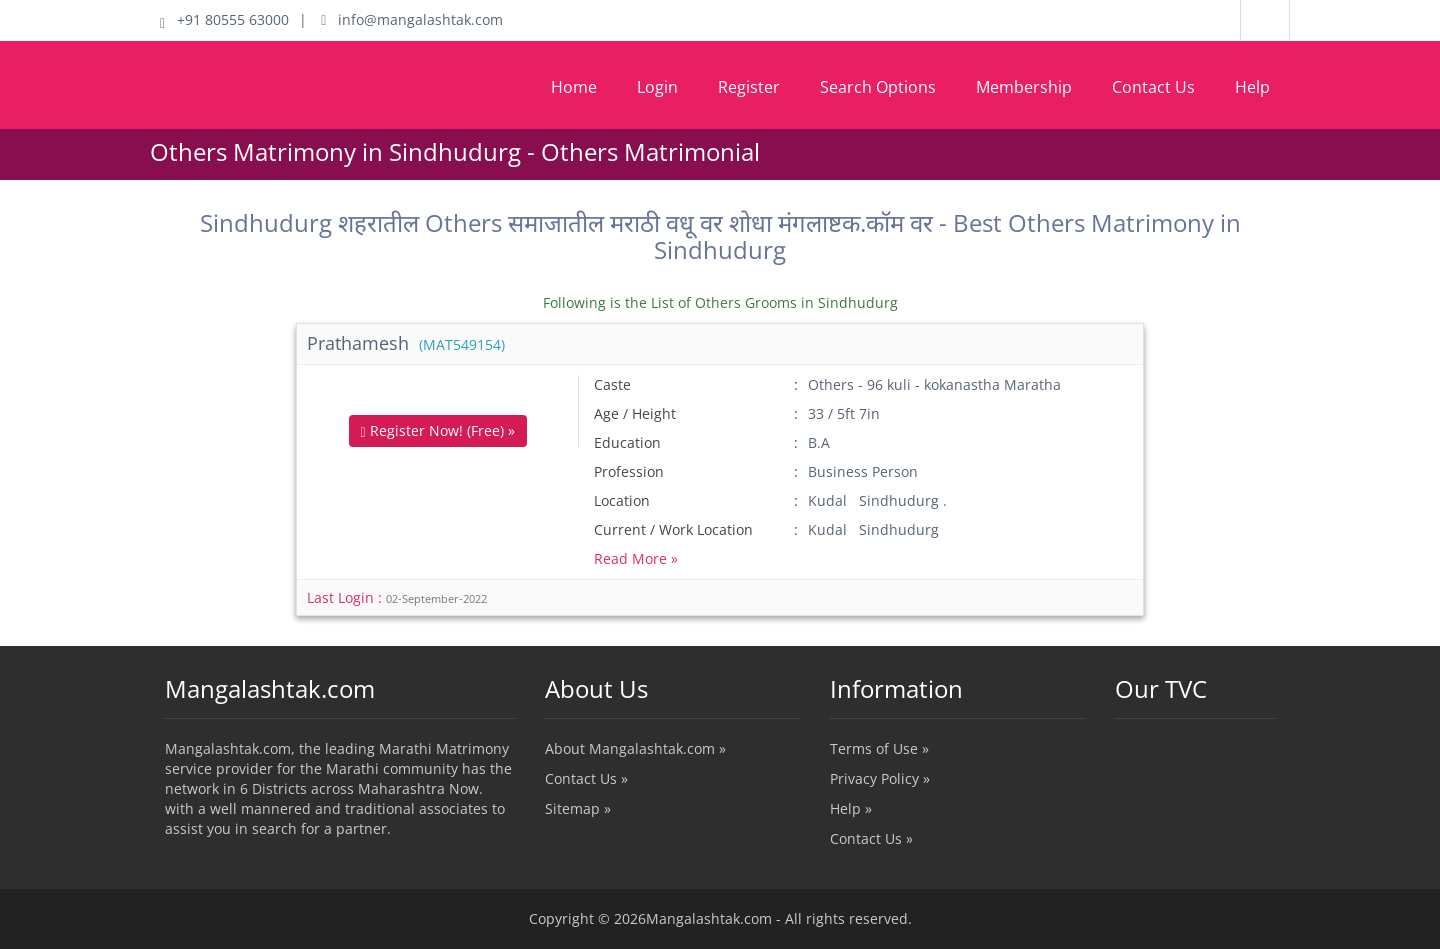 The height and width of the screenshot is (949, 1440). Describe the element at coordinates (879, 748) in the screenshot. I see `Terms of Use »` at that location.